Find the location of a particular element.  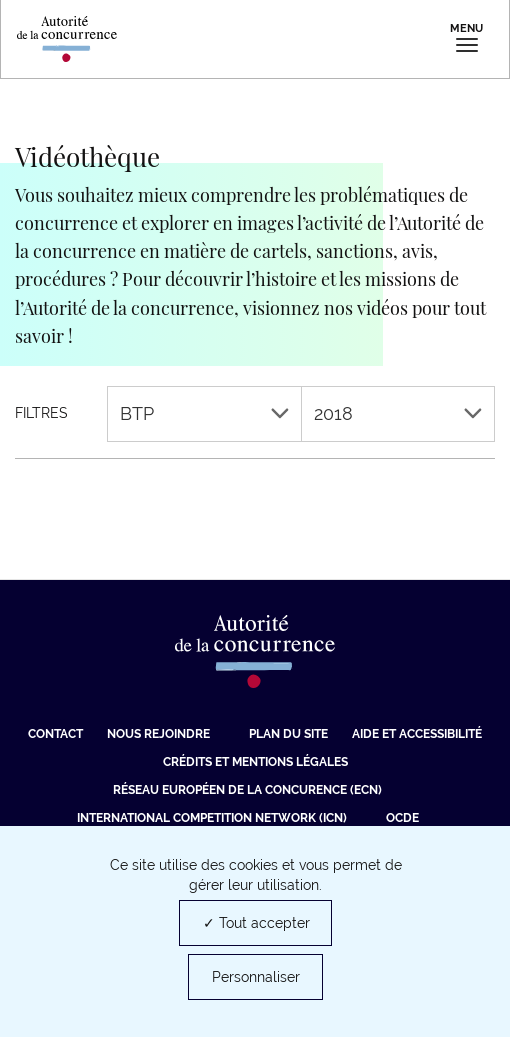

OCDE [OCDE (nouvelle fenêtre)] is located at coordinates (402, 818).